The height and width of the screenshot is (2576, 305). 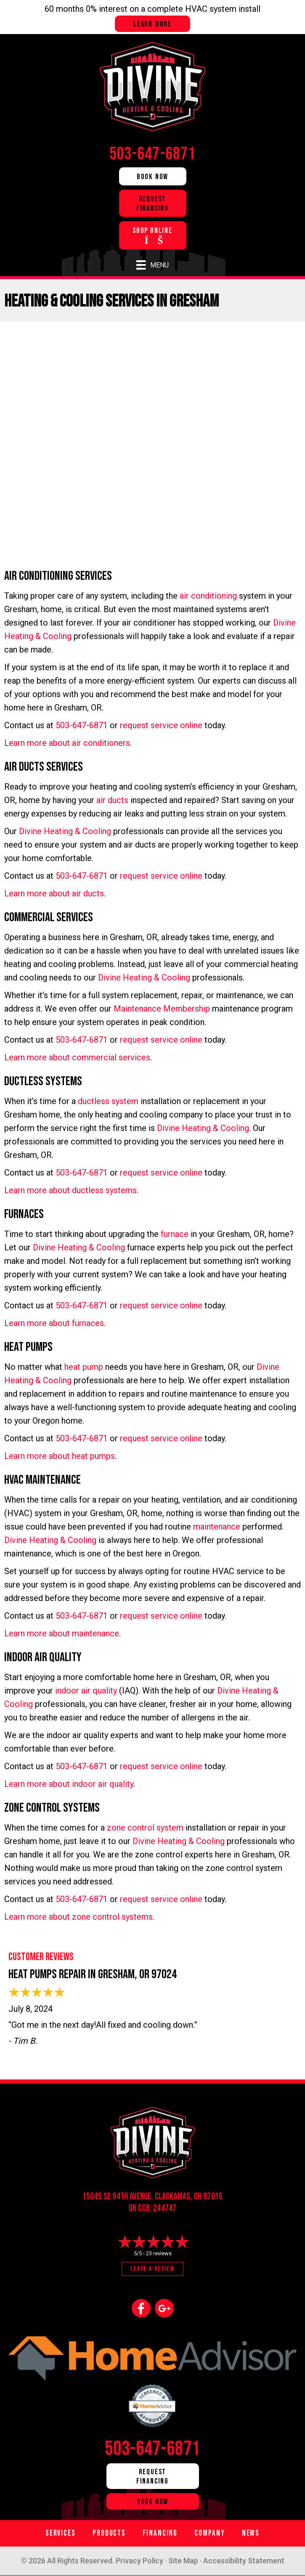 I want to click on Learn more about air conditioners, so click(x=67, y=743).